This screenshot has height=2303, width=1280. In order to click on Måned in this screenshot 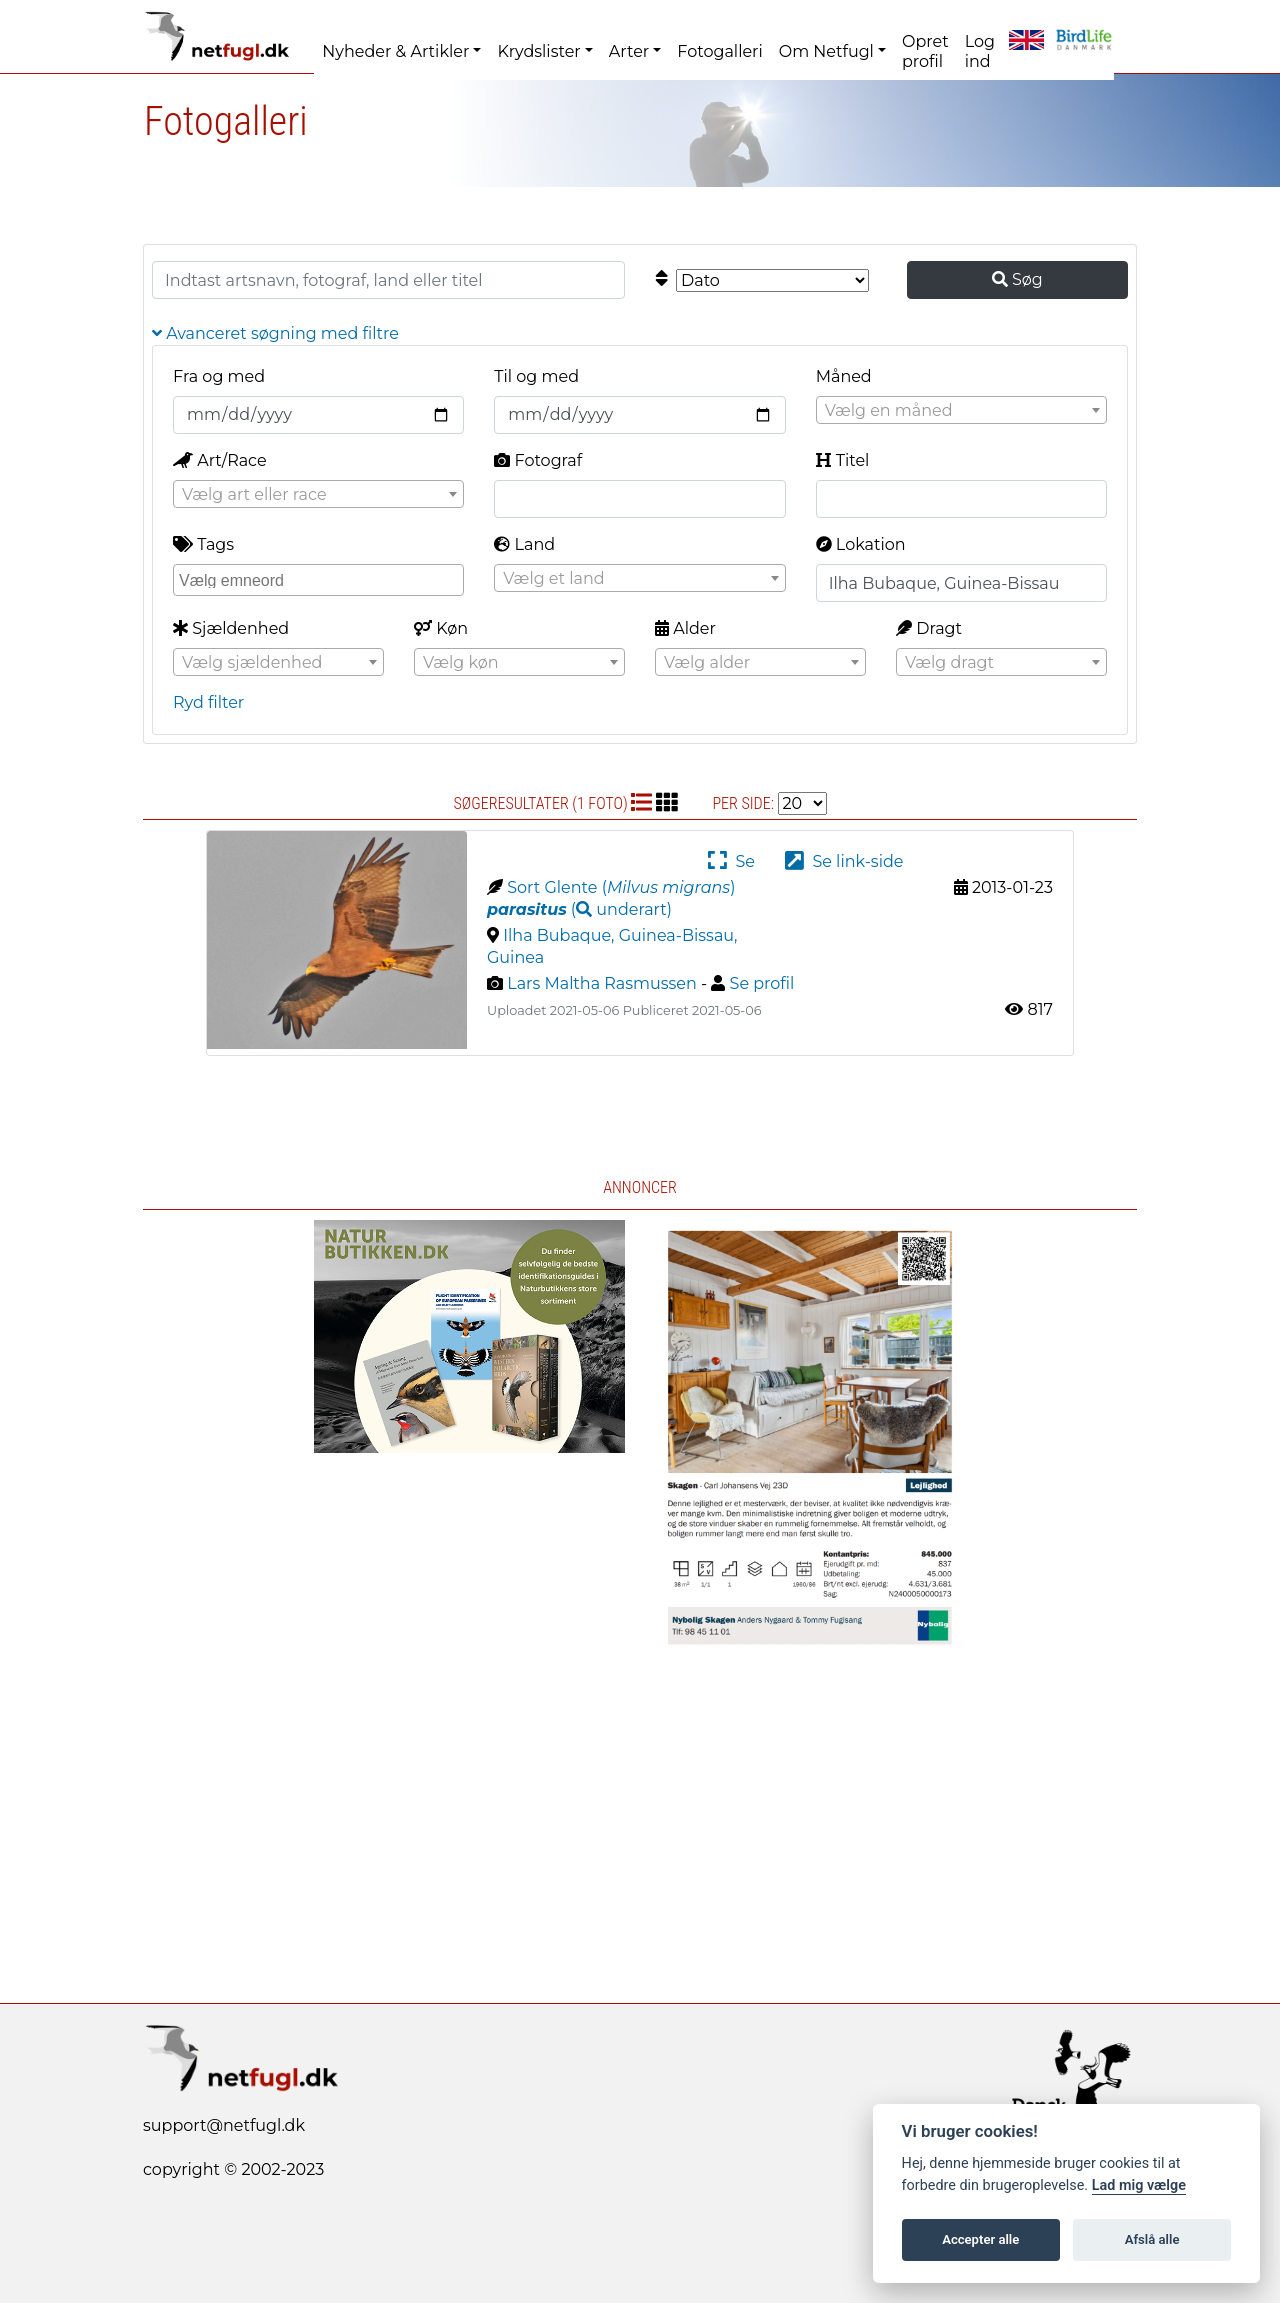, I will do `click(844, 376)`.